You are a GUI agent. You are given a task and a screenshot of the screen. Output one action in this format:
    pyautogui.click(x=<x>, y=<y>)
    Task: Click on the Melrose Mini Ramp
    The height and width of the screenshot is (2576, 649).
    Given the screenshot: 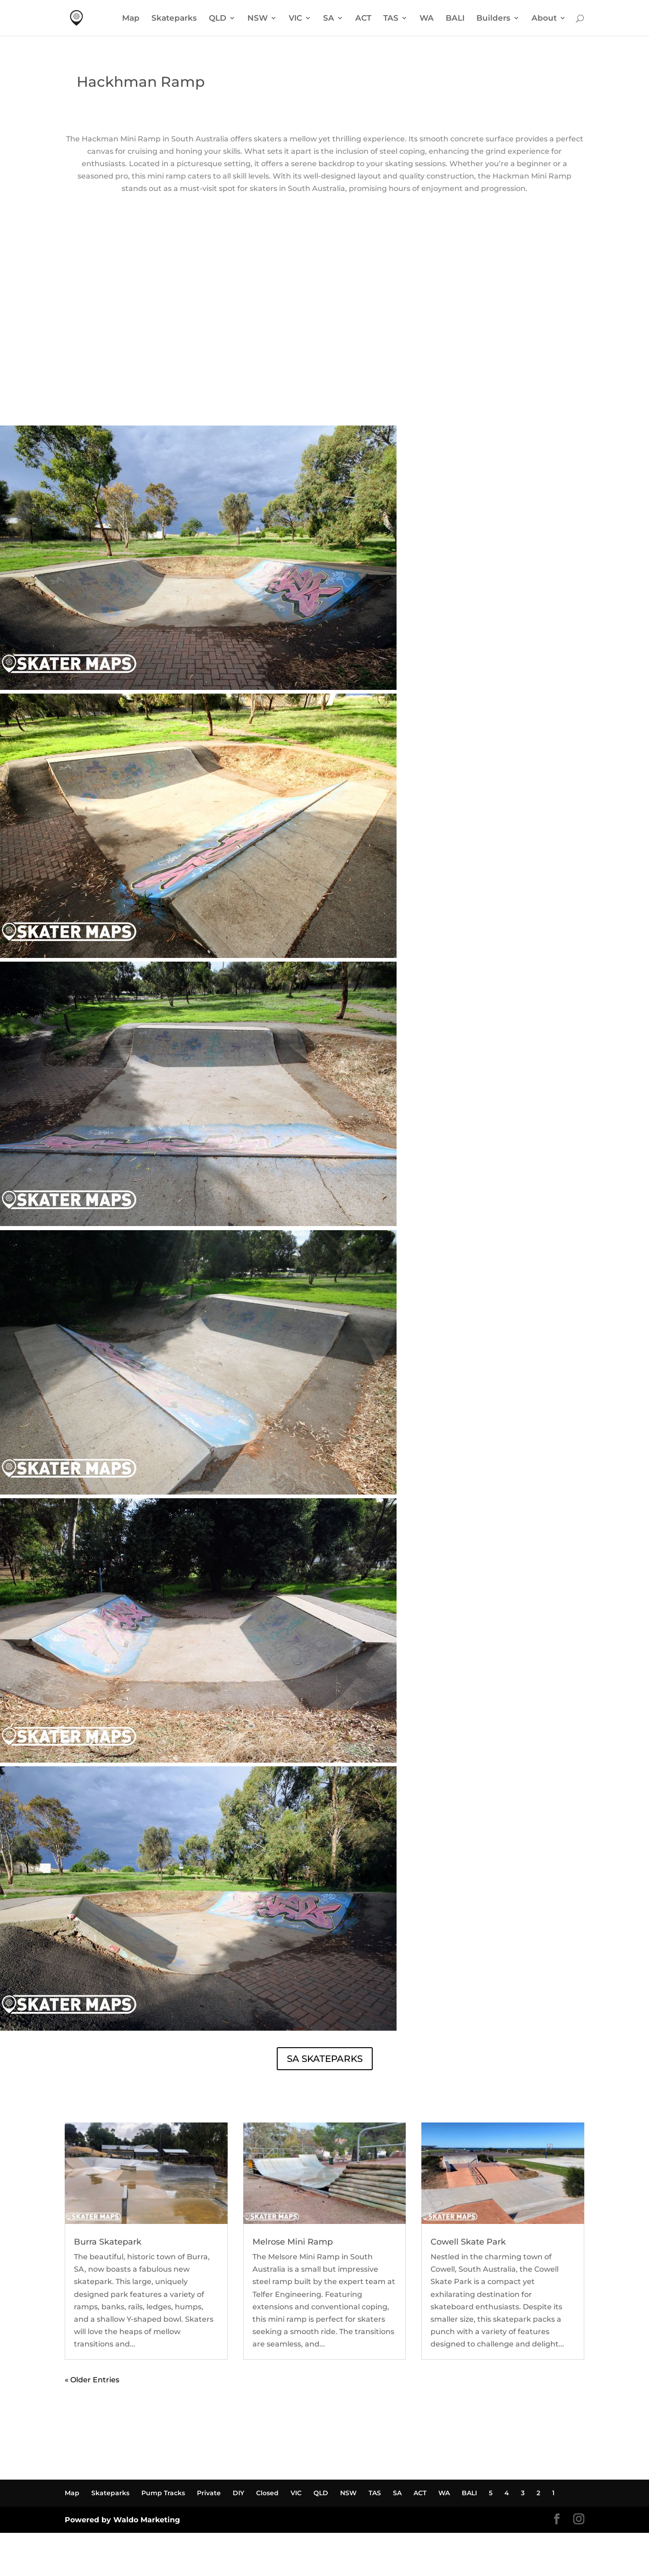 What is the action you would take?
    pyautogui.click(x=292, y=2242)
    